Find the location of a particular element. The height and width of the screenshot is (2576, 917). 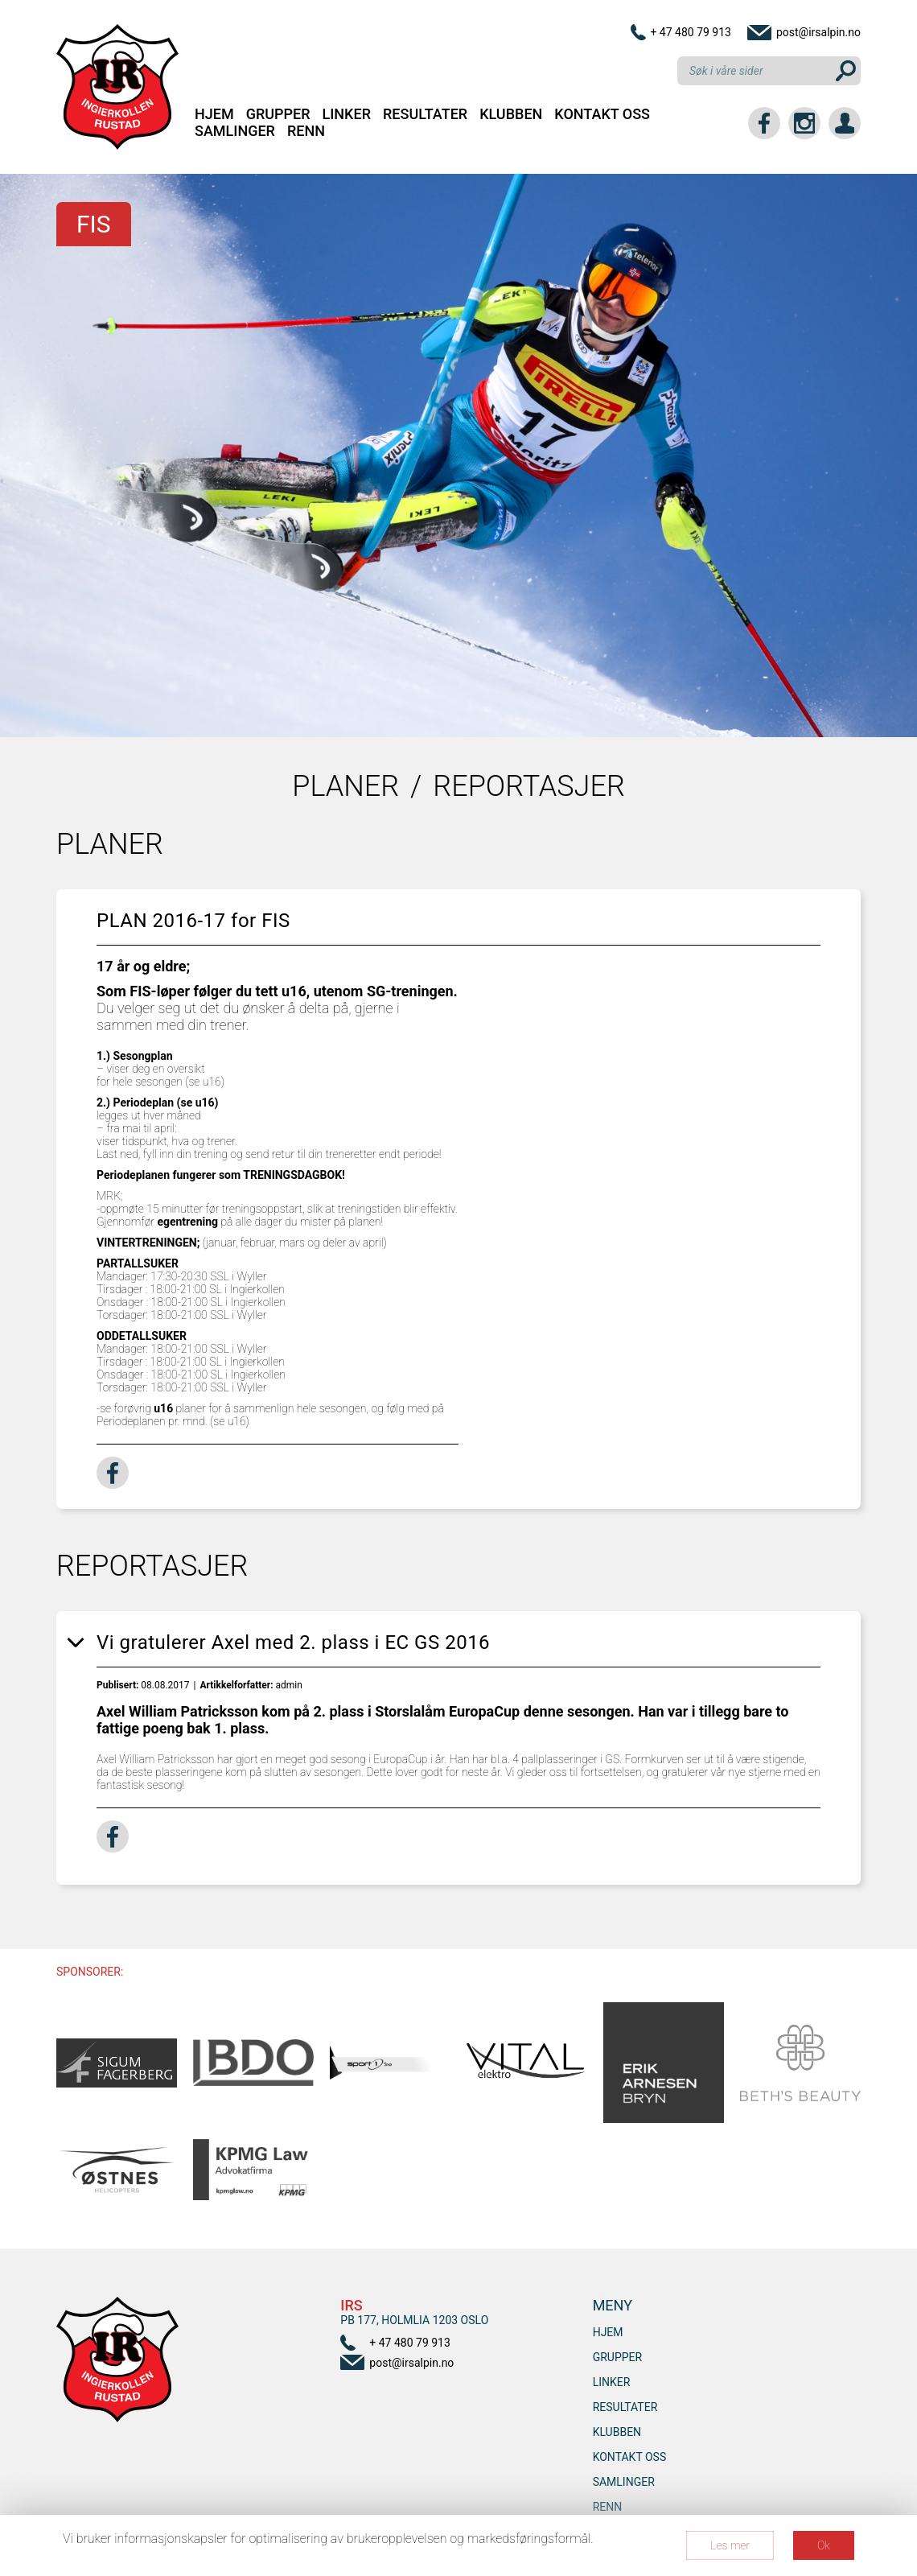

+ 47 480 79 913 is located at coordinates (690, 32).